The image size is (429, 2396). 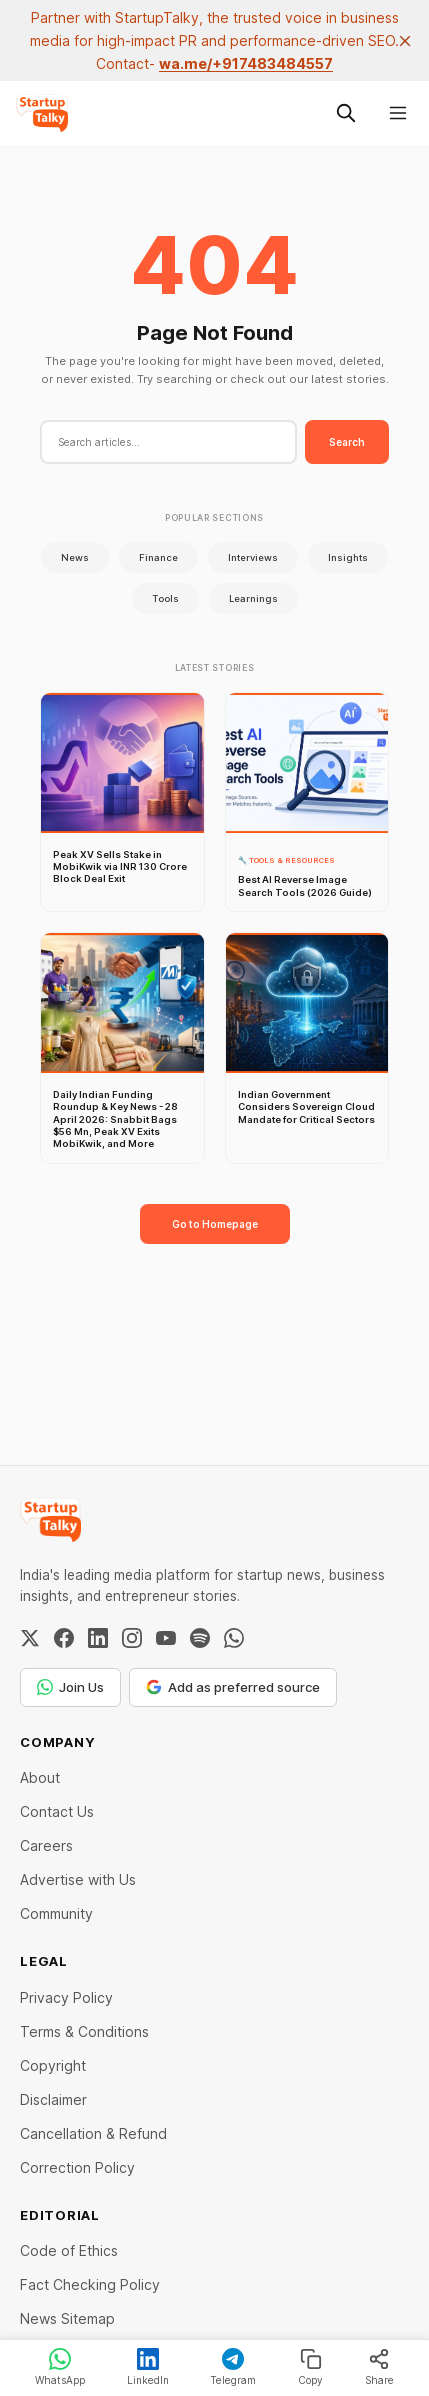 What do you see at coordinates (93, 2133) in the screenshot?
I see `Cancellation & Refund` at bounding box center [93, 2133].